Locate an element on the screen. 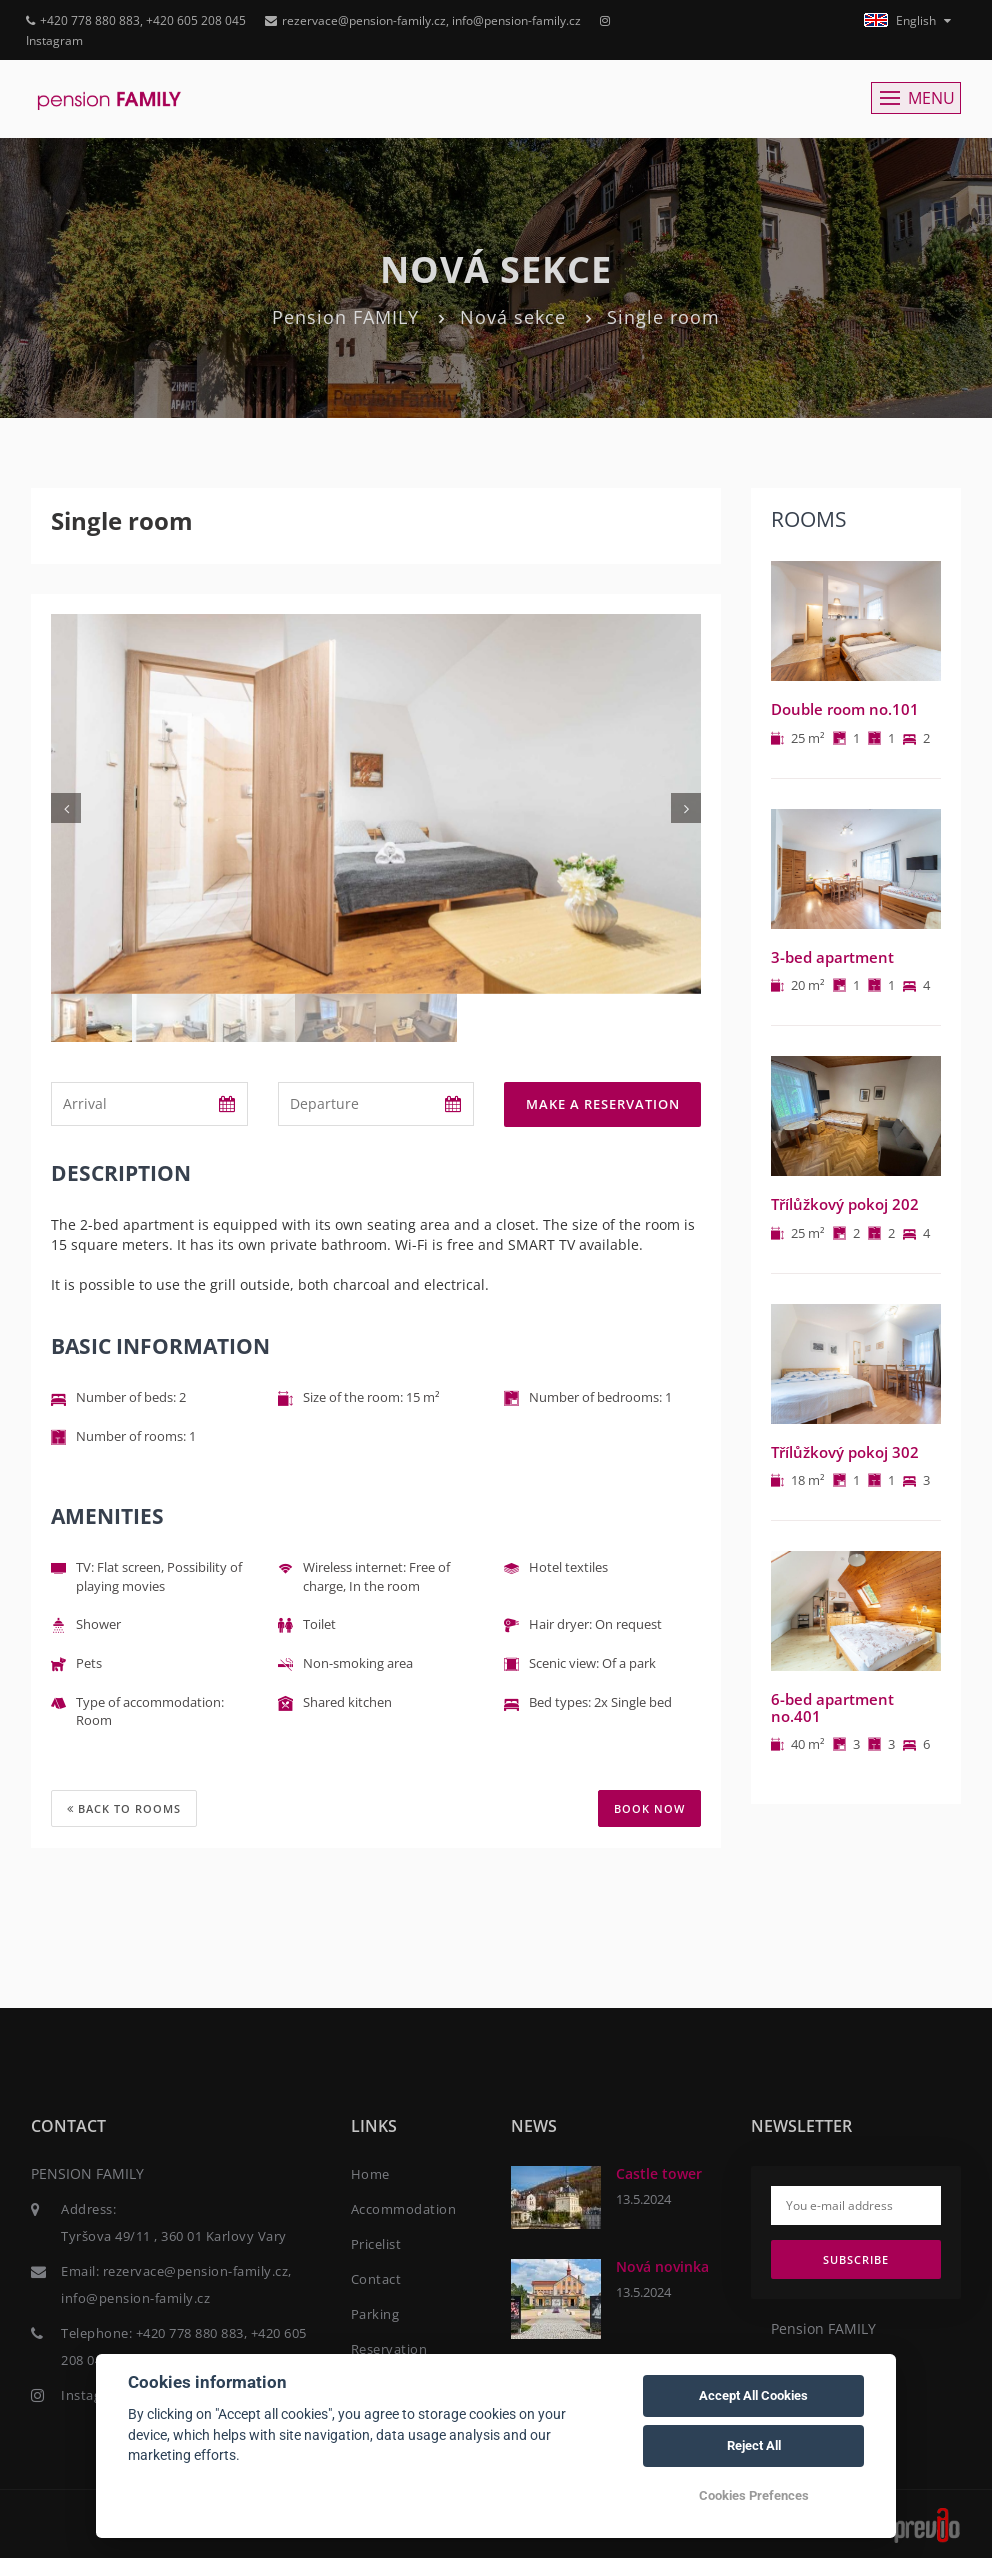  rezervace@pension-family.cz, info@pension-family.cz is located at coordinates (423, 20).